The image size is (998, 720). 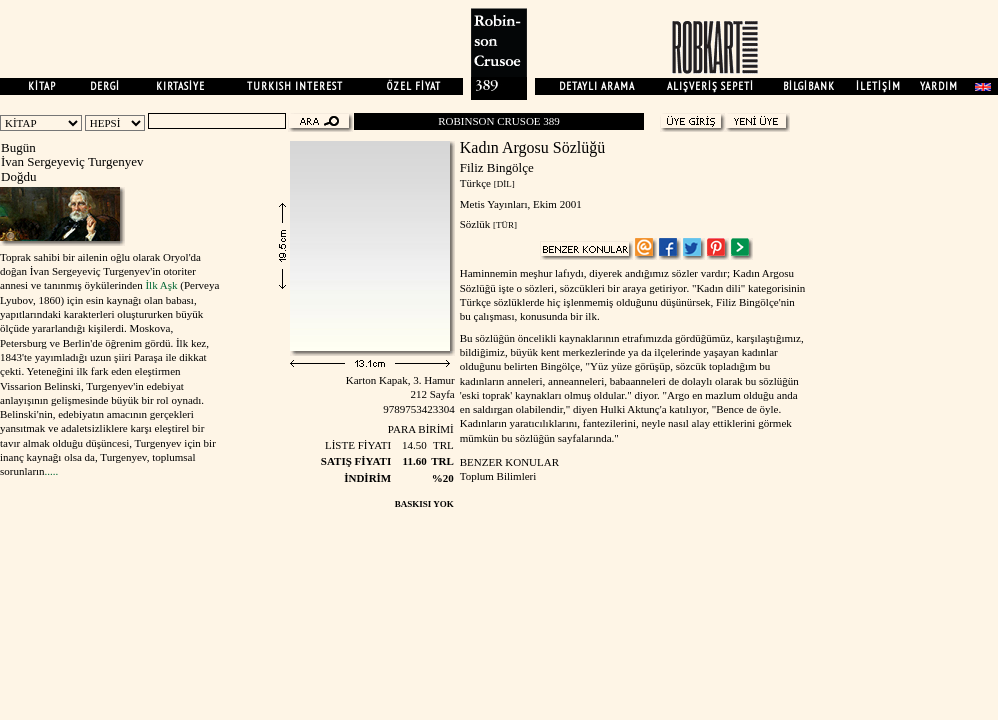 I want to click on Sözlük, so click(x=475, y=224).